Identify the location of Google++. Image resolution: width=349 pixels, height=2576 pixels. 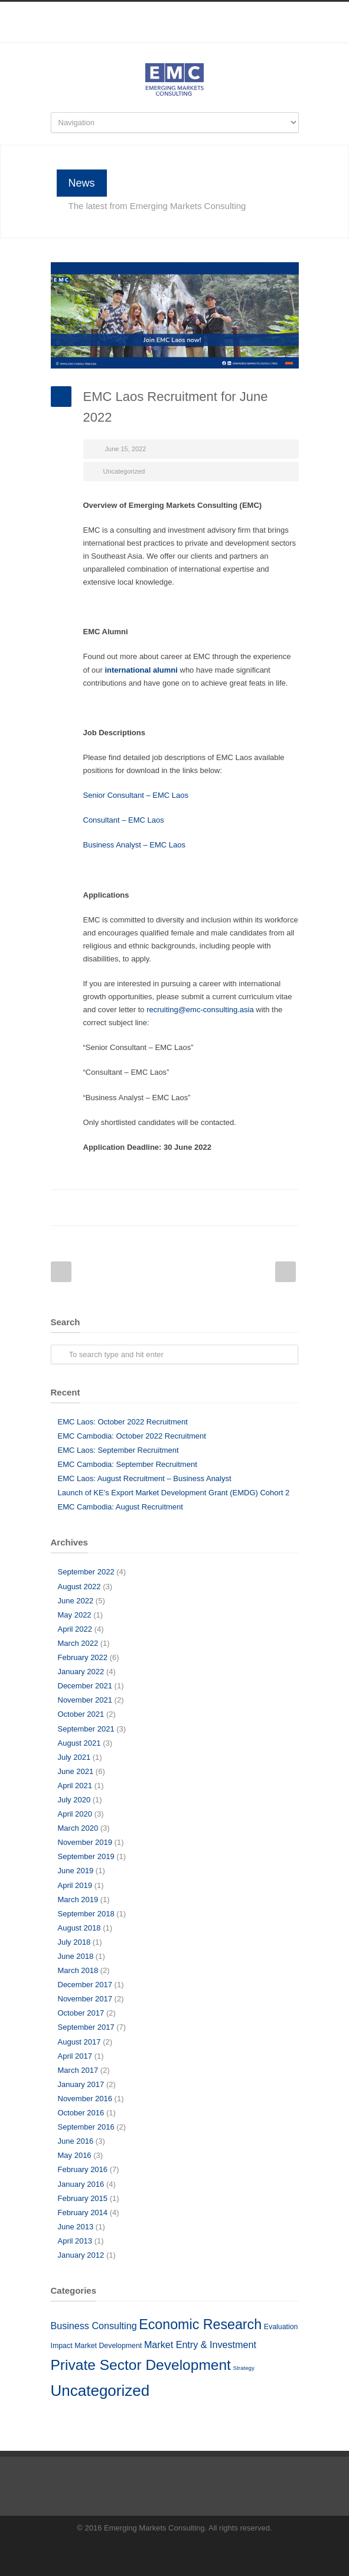
(263, 1207).